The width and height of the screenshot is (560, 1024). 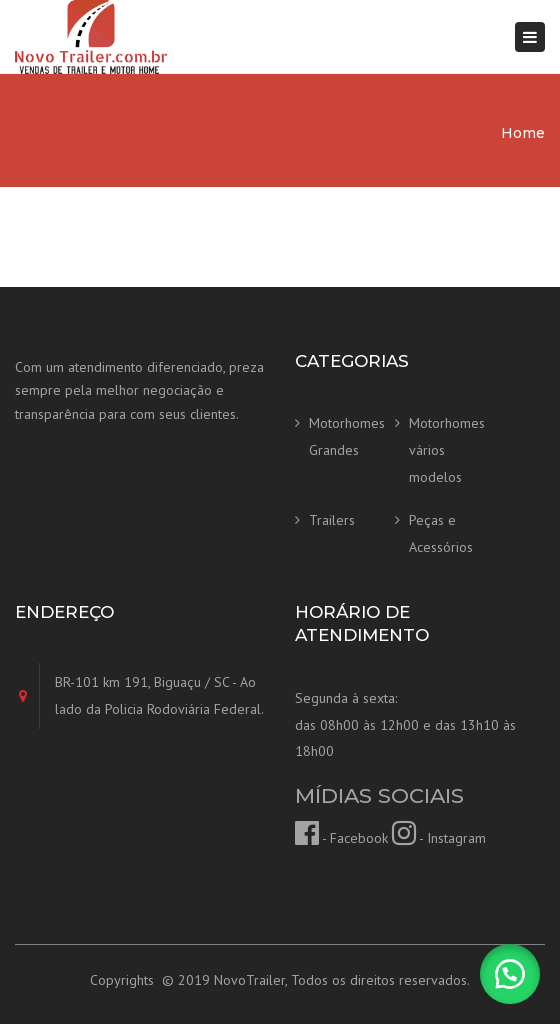 What do you see at coordinates (332, 520) in the screenshot?
I see `Trailers` at bounding box center [332, 520].